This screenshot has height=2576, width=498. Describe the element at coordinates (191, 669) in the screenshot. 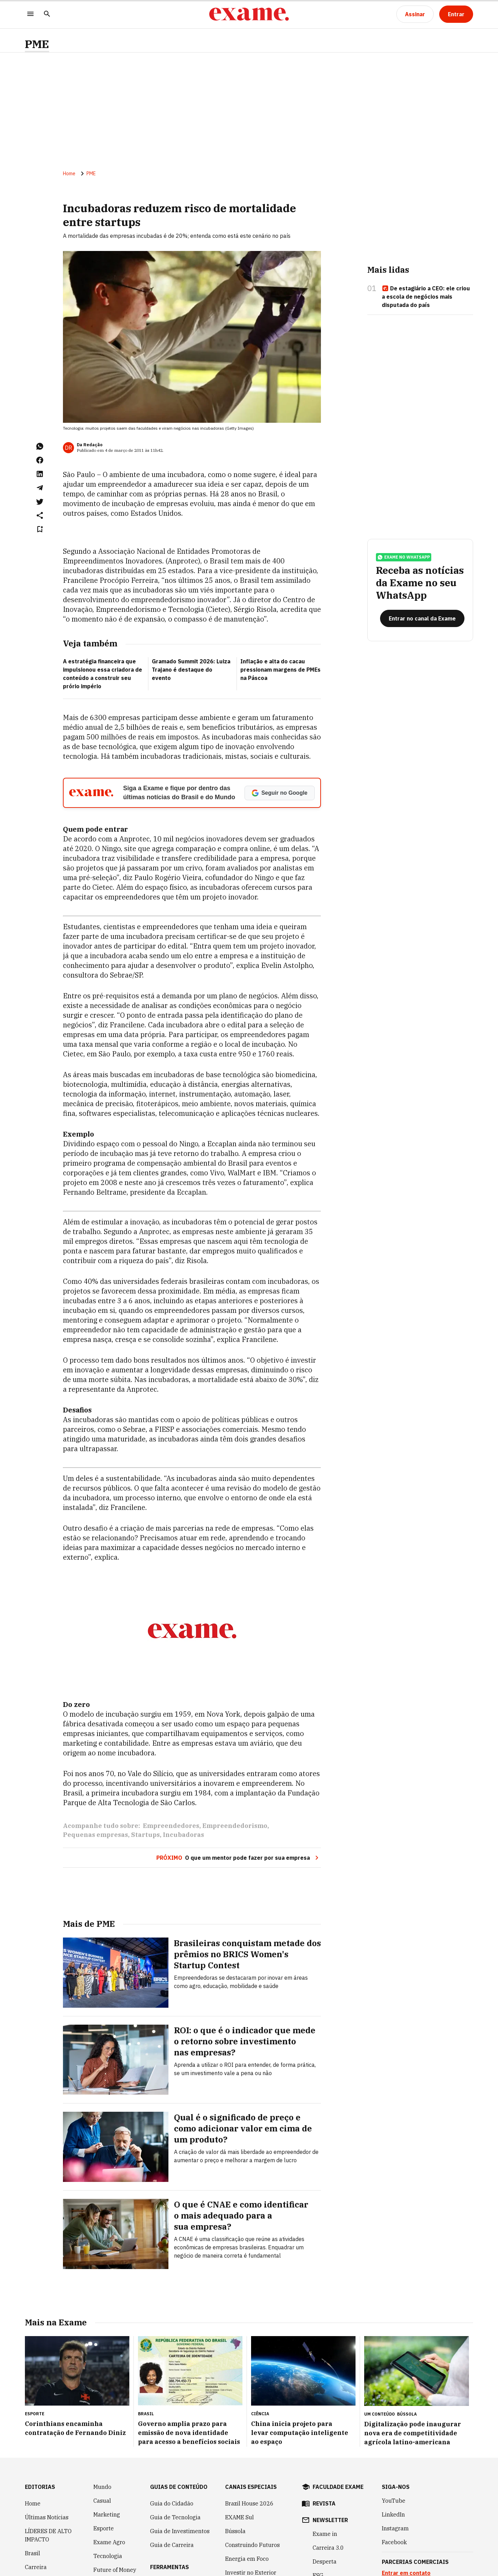

I see `Gramado Summit 2026: Luiza Trajano é destaque do evento` at that location.